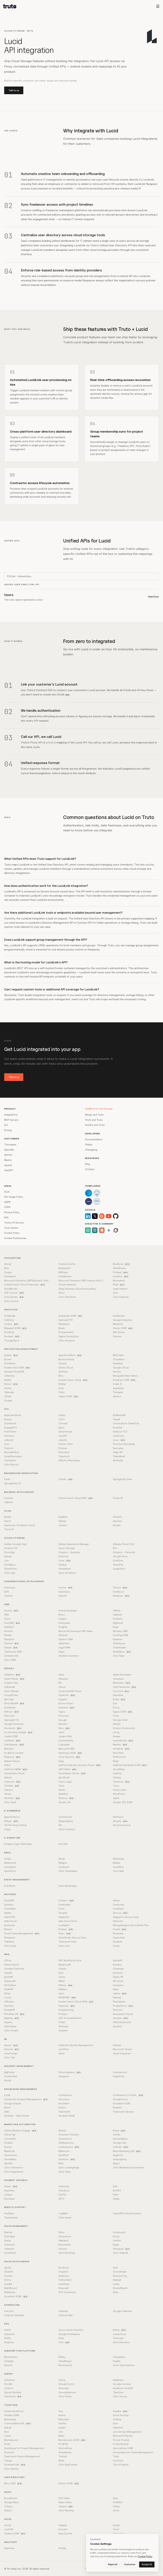  I want to click on Accelo, so click(11, 1610).